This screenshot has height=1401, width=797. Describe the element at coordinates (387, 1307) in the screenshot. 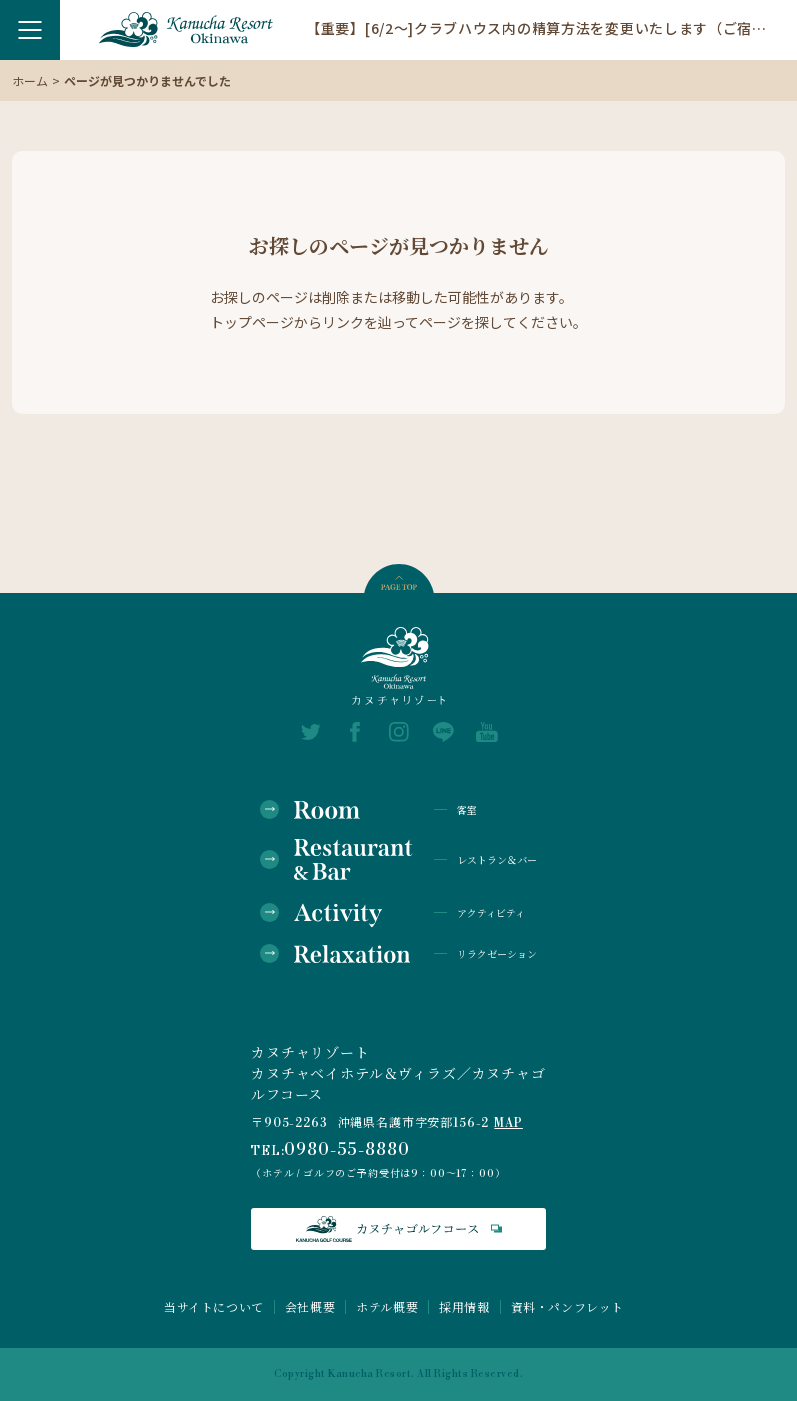

I see `ホテル概要` at that location.